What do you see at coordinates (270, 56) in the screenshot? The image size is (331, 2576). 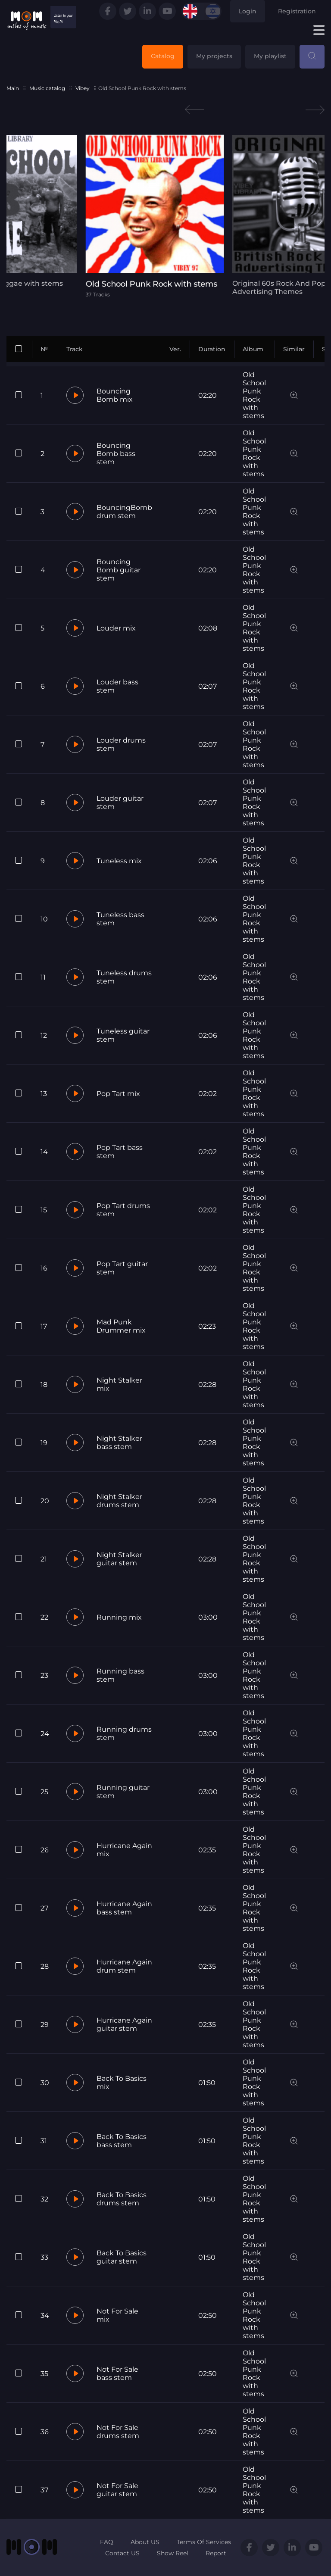 I see `My playlist` at bounding box center [270, 56].